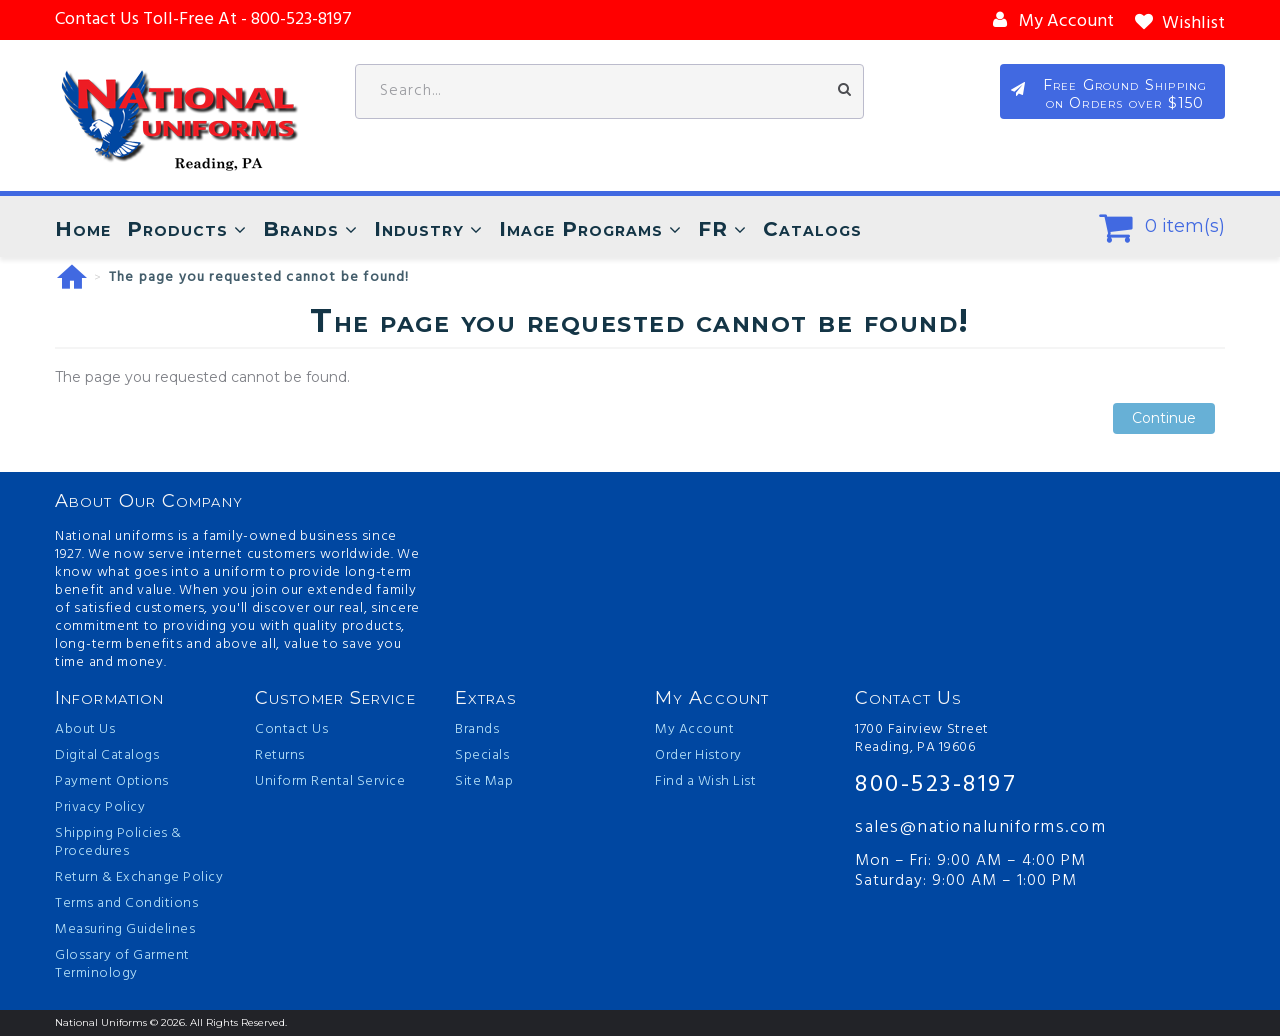 The image size is (1280, 1036). I want to click on Specials, so click(482, 756).